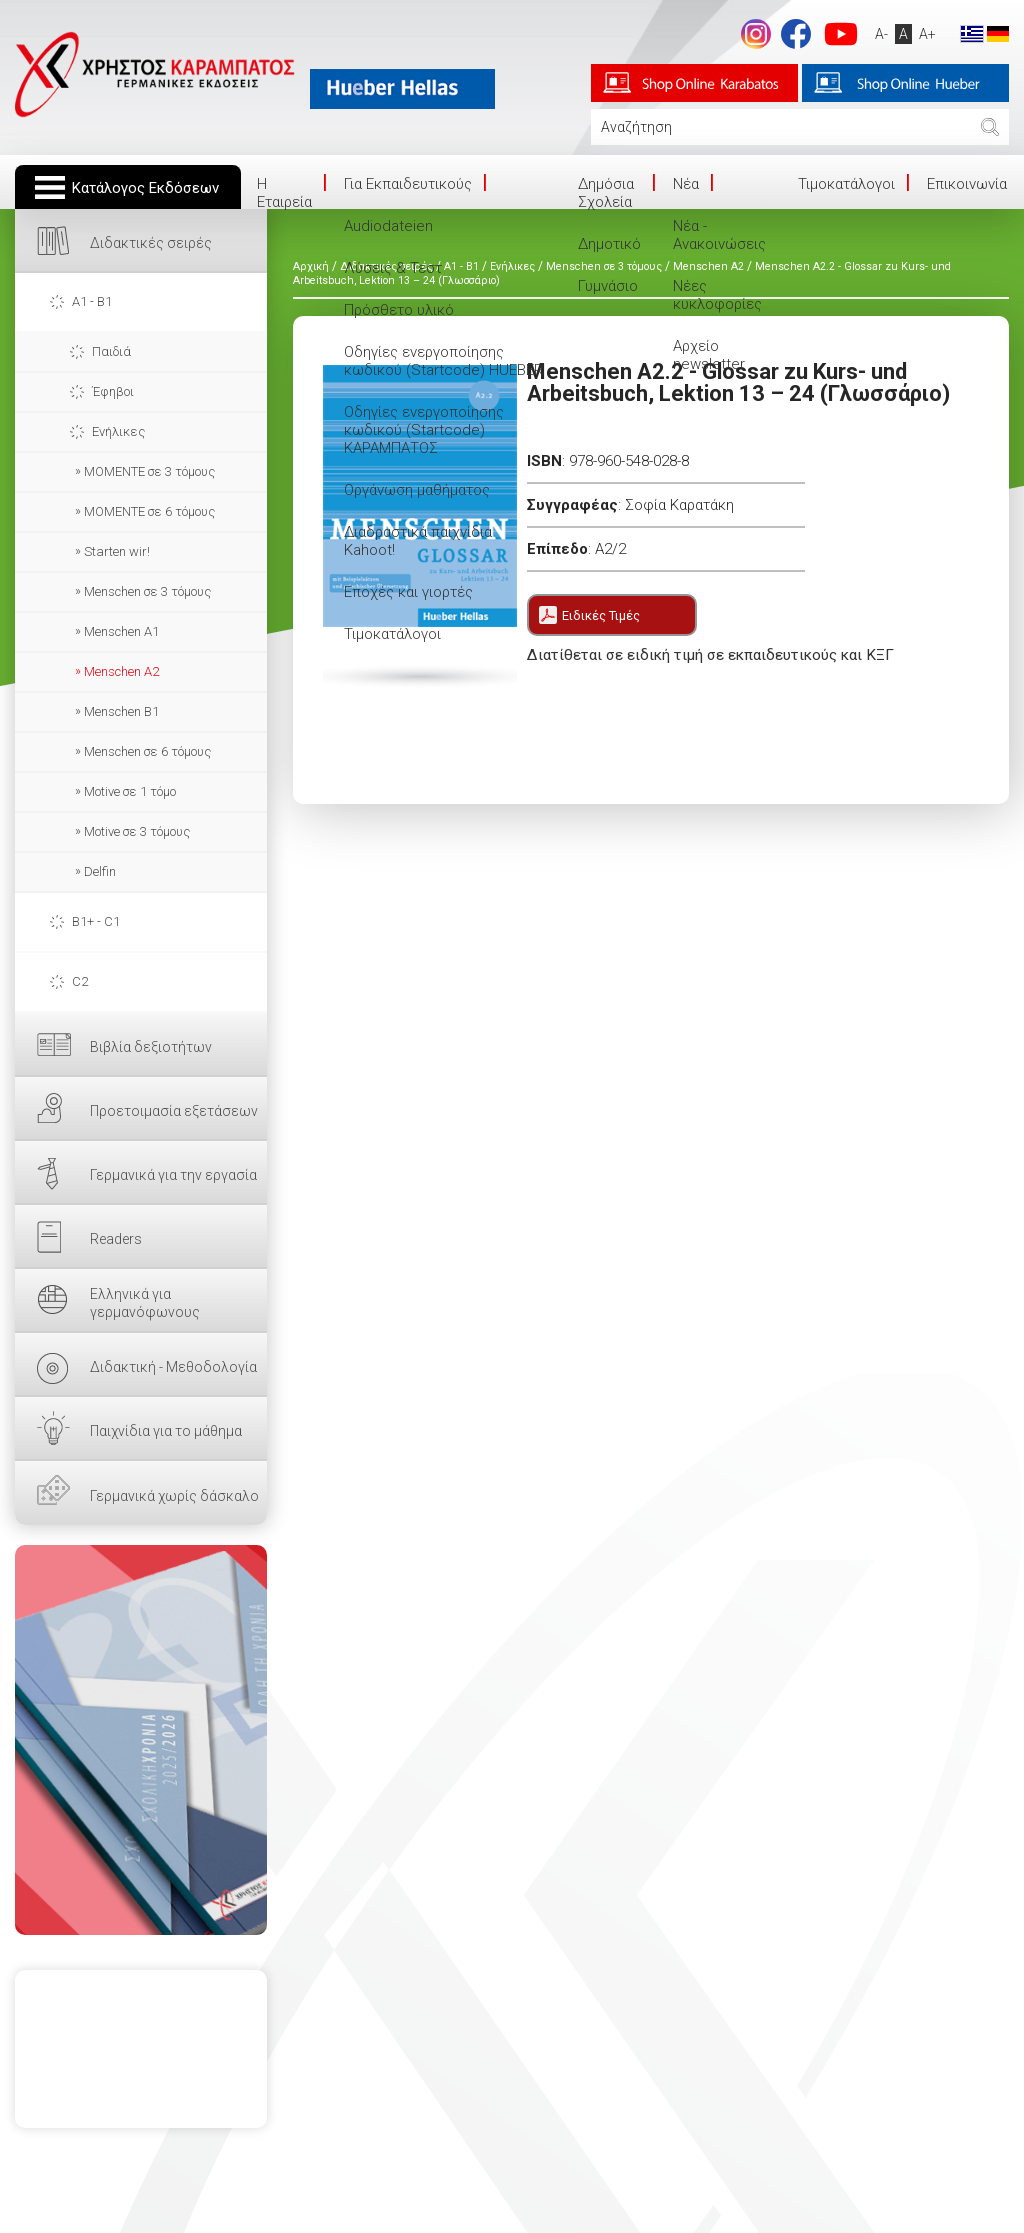 This screenshot has width=1024, height=2233. Describe the element at coordinates (836, 34) in the screenshot. I see `footer.followus.youtube` at that location.